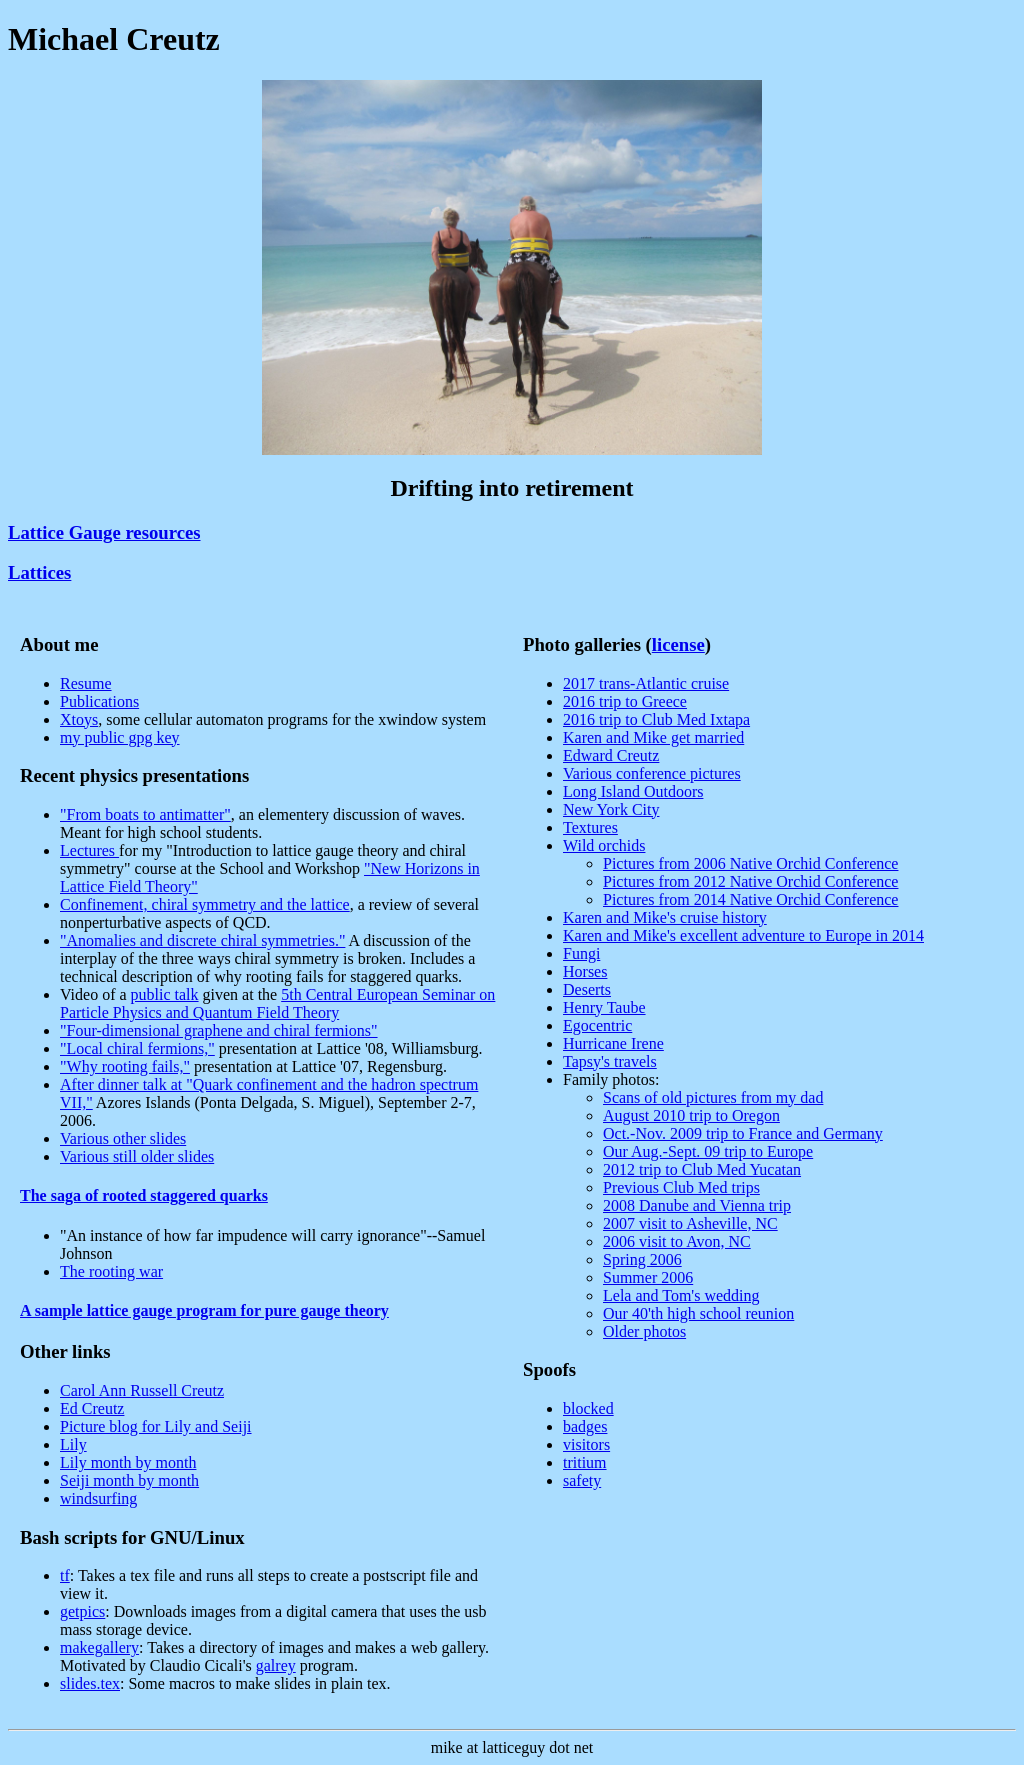 The width and height of the screenshot is (1024, 1765). I want to click on safety, so click(582, 1480).